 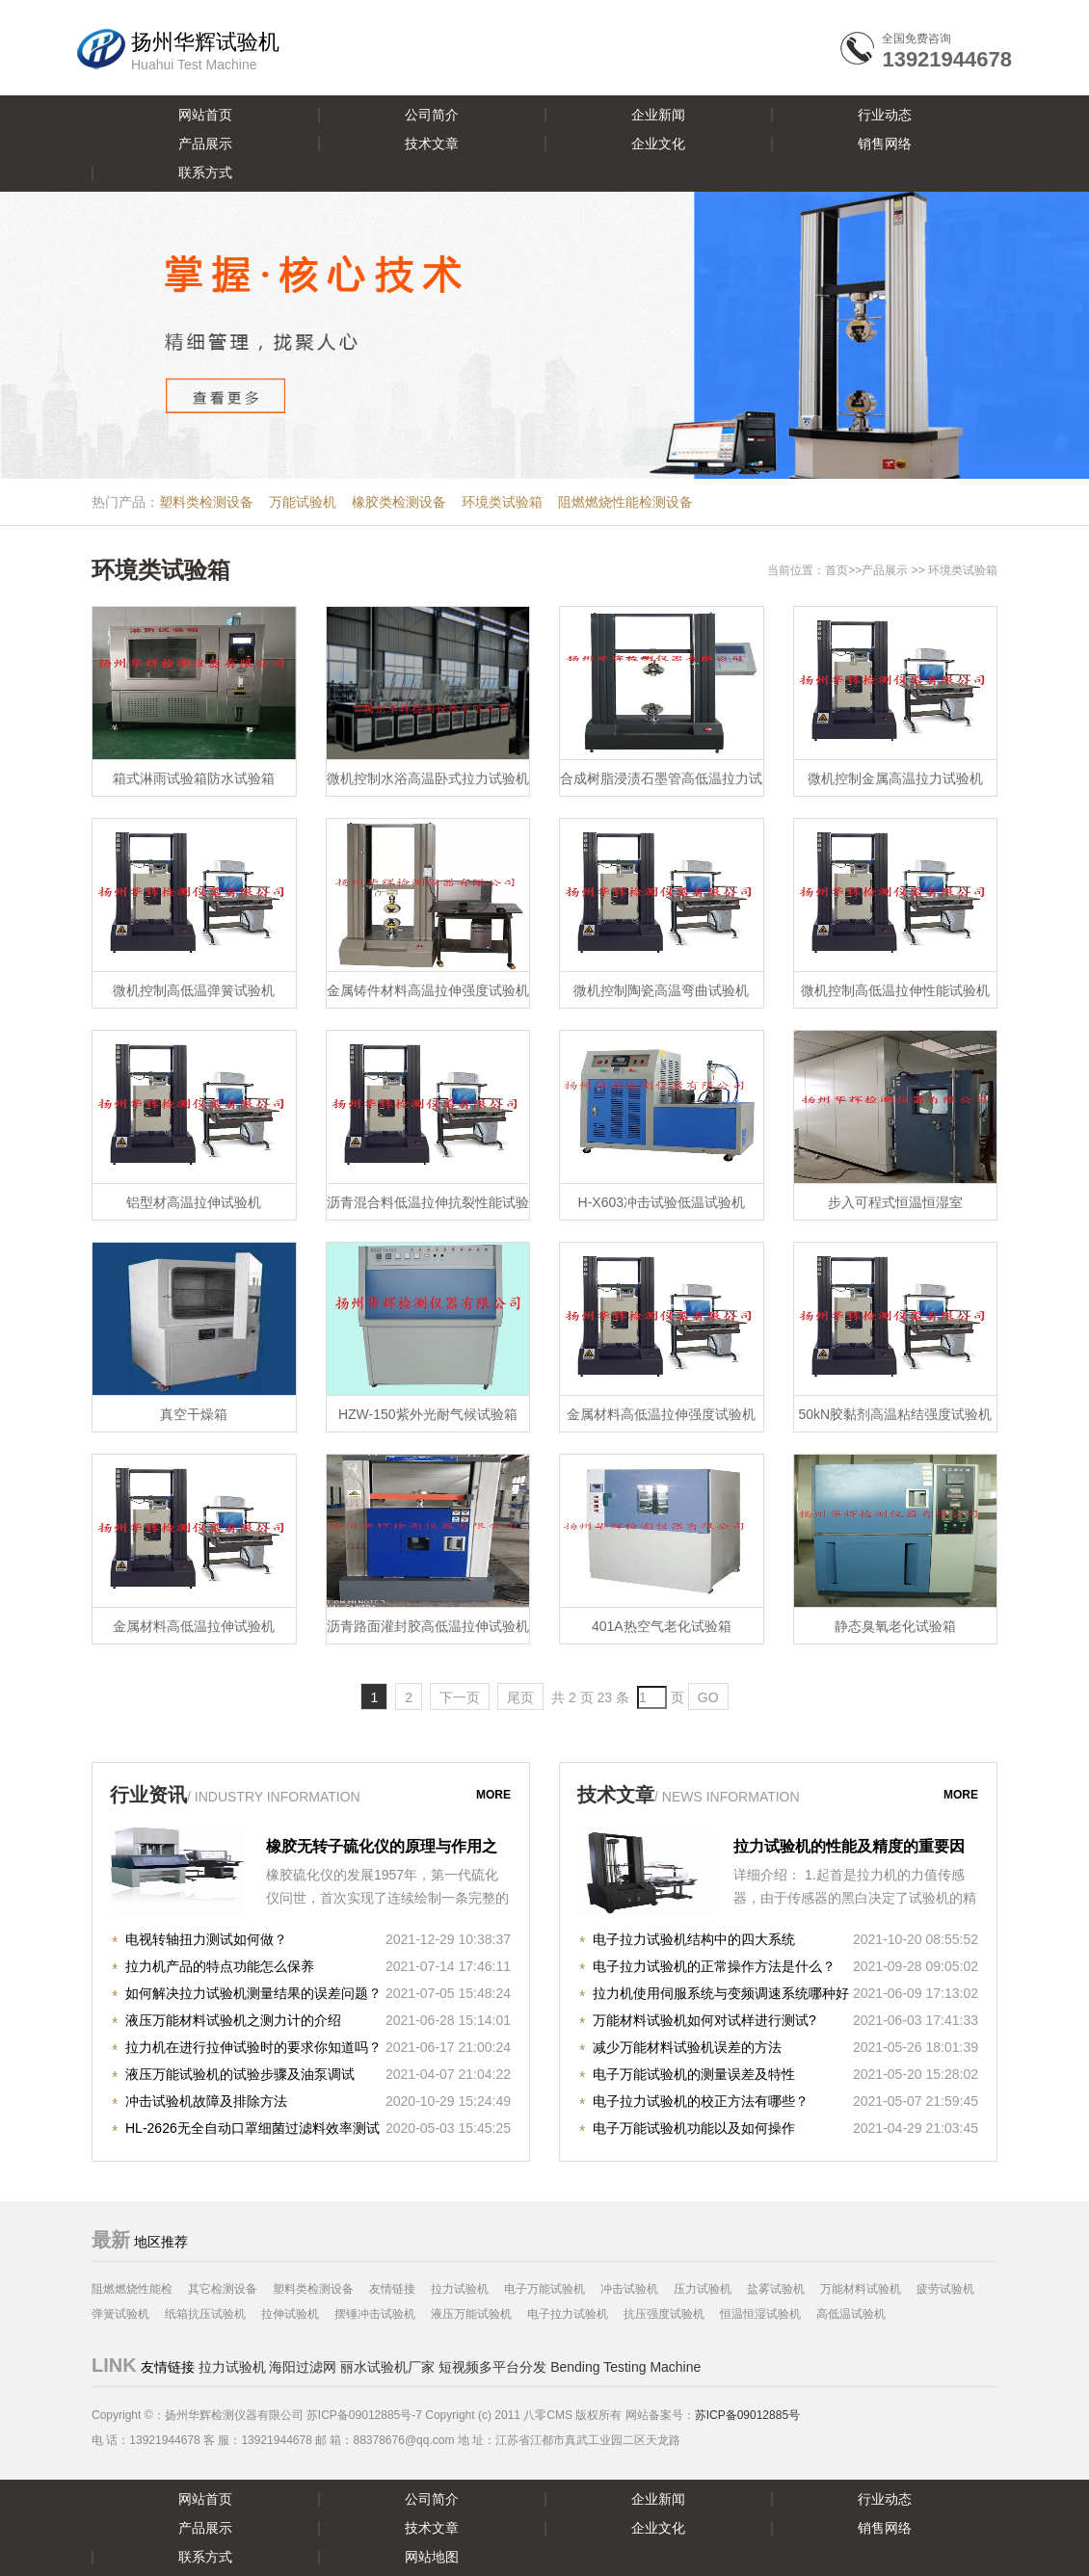 I want to click on 50kN胶黏剂高温粘结强度试验机, so click(x=895, y=1414).